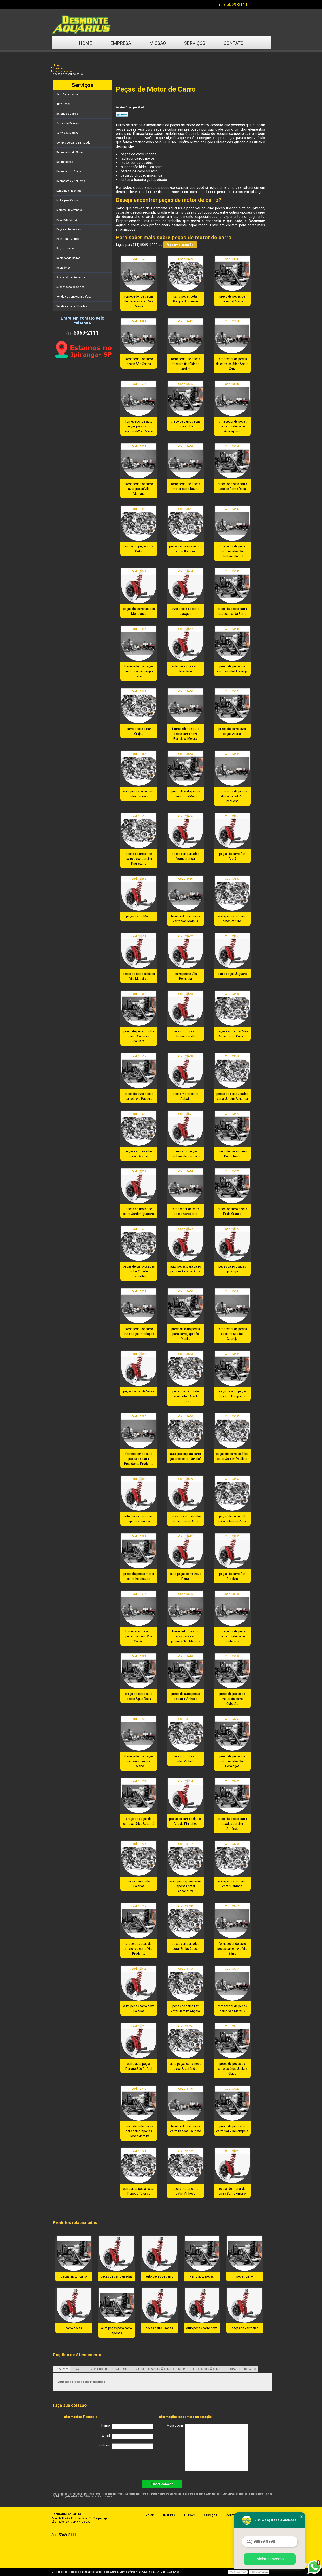 Image resolution: width=322 pixels, height=2576 pixels. What do you see at coordinates (71, 181) in the screenshot?
I see `Desmontes Veiculares` at bounding box center [71, 181].